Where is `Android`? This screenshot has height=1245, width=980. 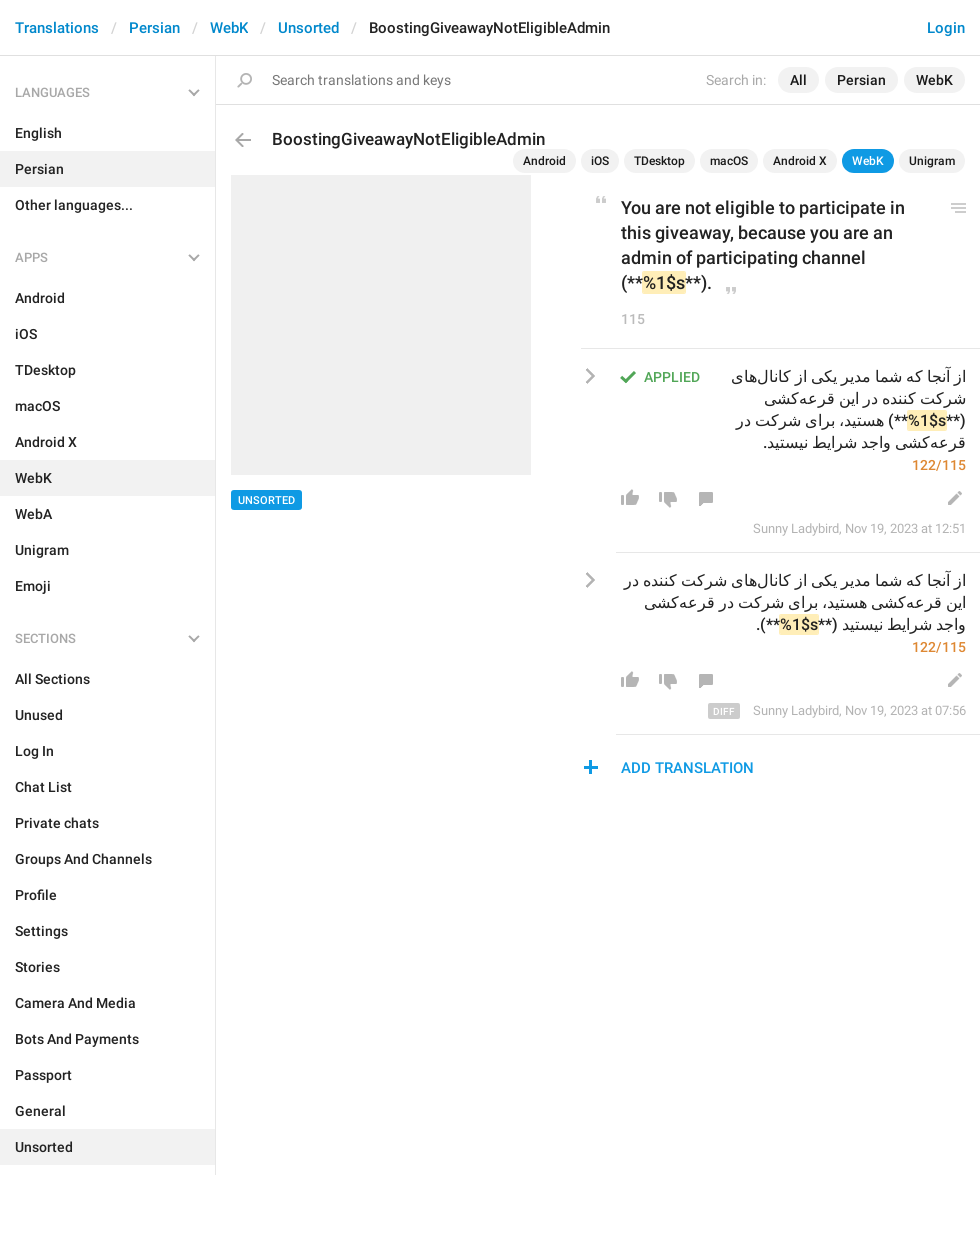
Android is located at coordinates (544, 161).